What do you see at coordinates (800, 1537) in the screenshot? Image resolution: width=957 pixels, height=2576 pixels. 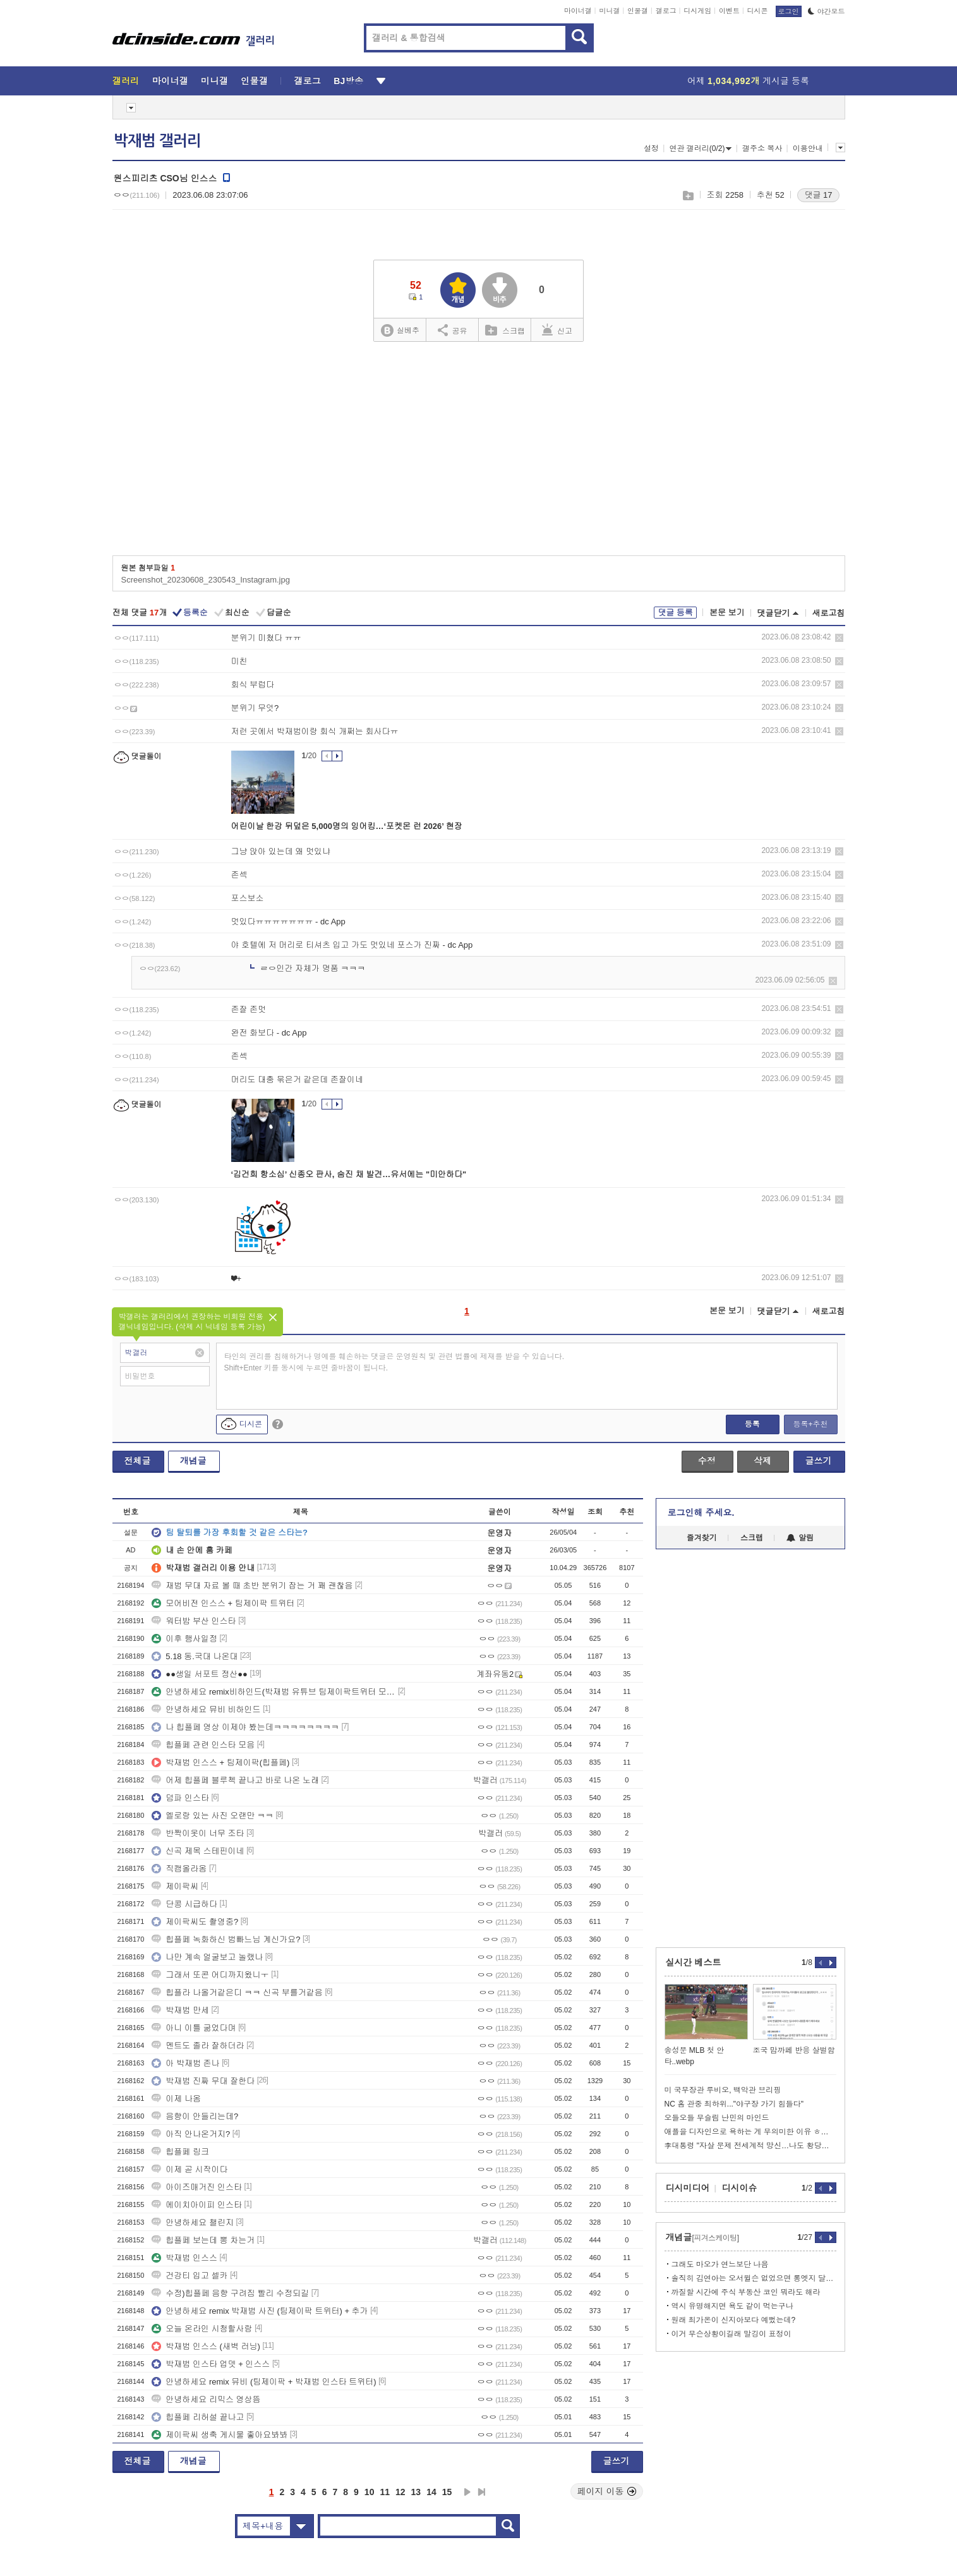 I see `알림` at bounding box center [800, 1537].